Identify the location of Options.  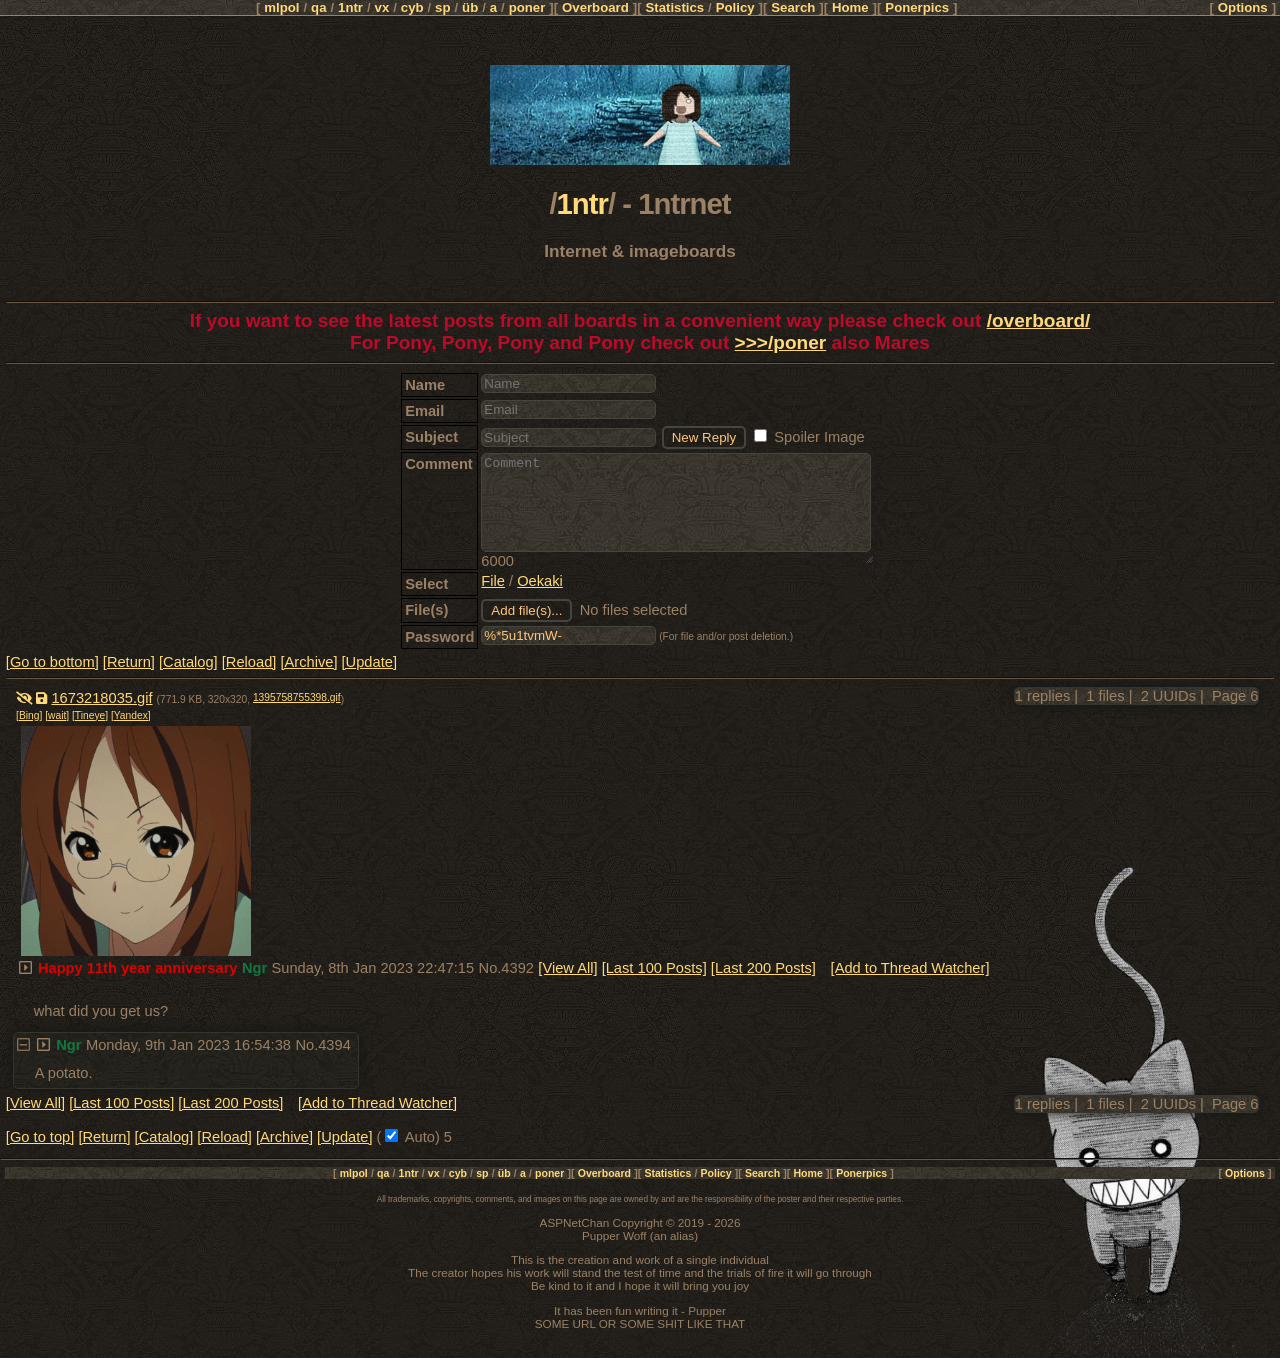
(1243, 7).